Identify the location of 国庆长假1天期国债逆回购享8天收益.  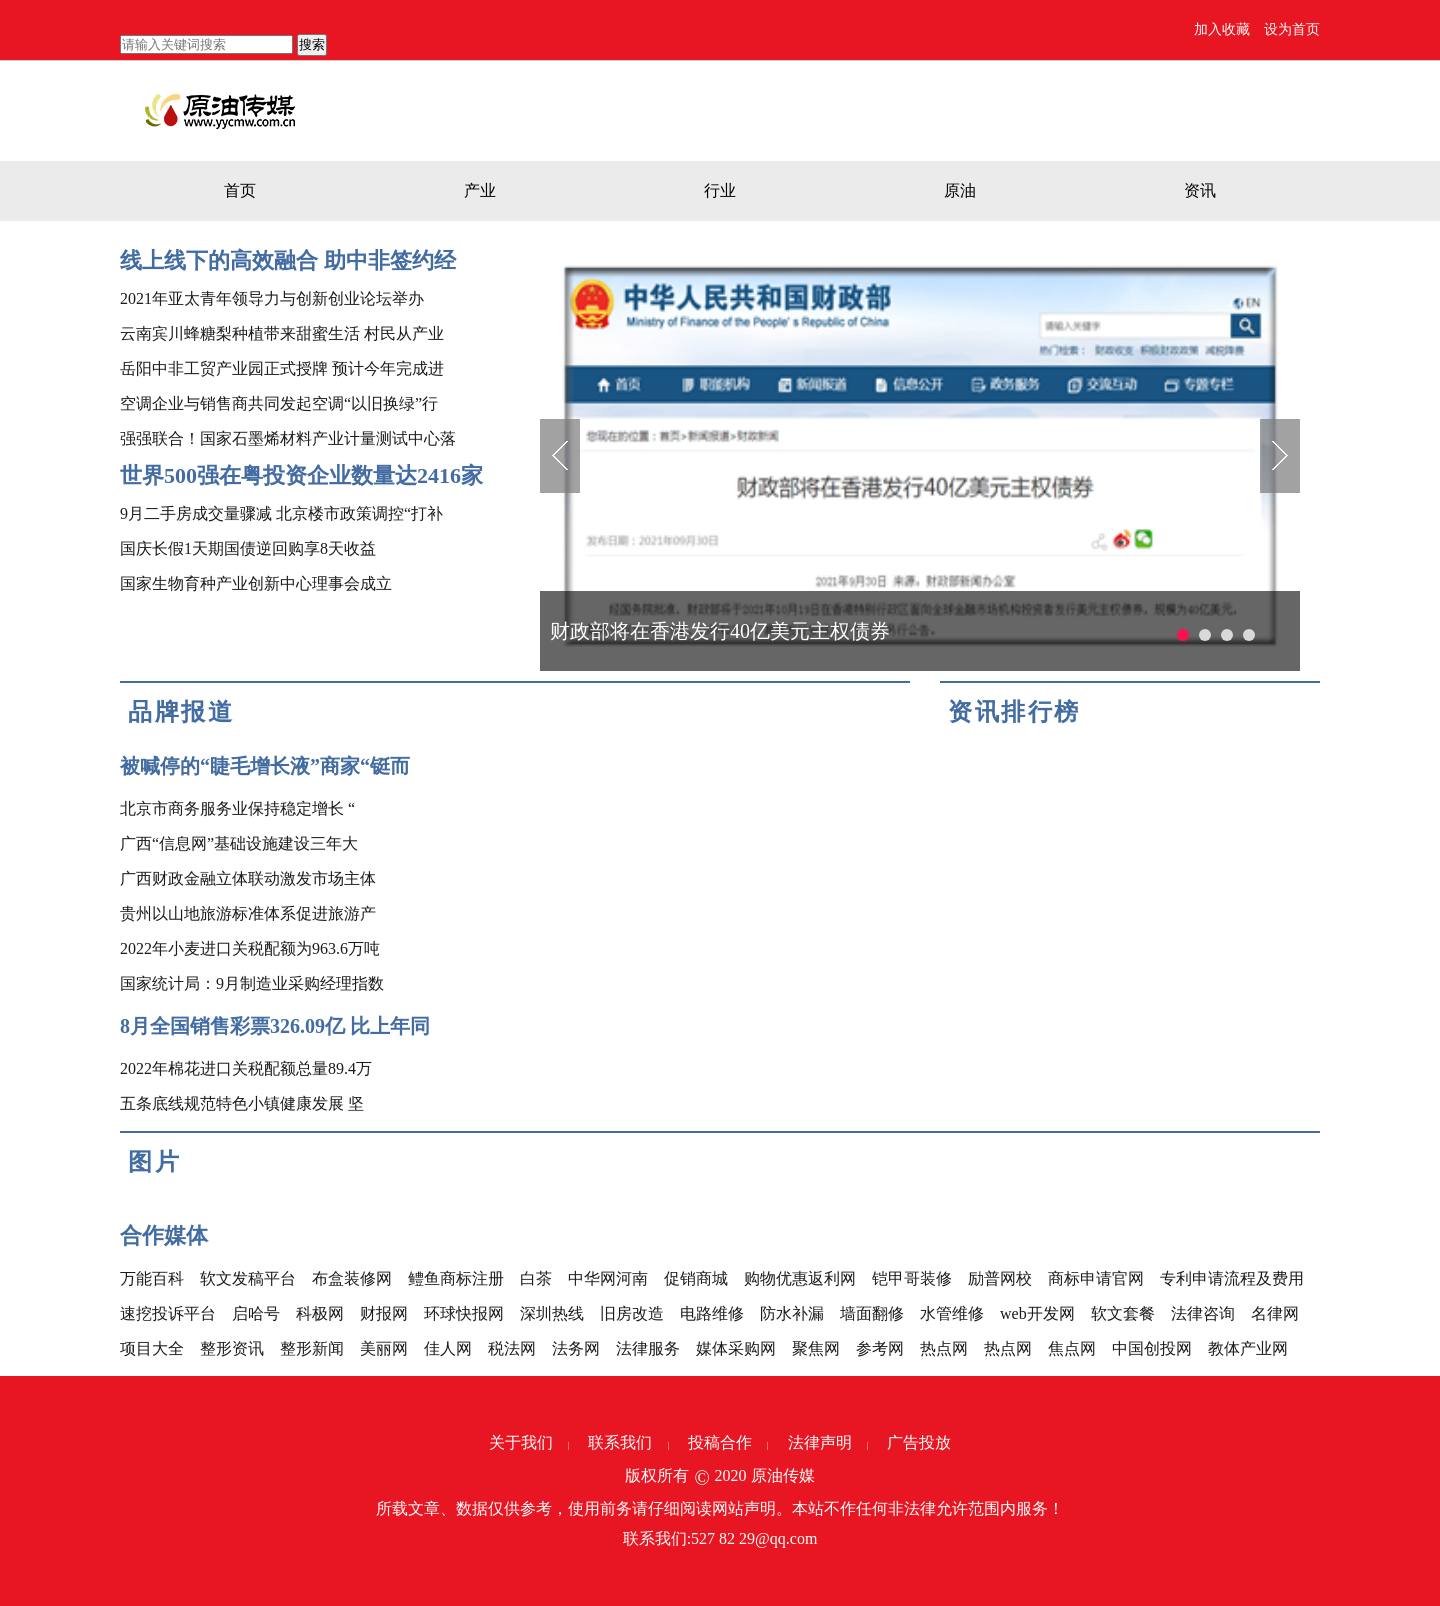
(248, 548).